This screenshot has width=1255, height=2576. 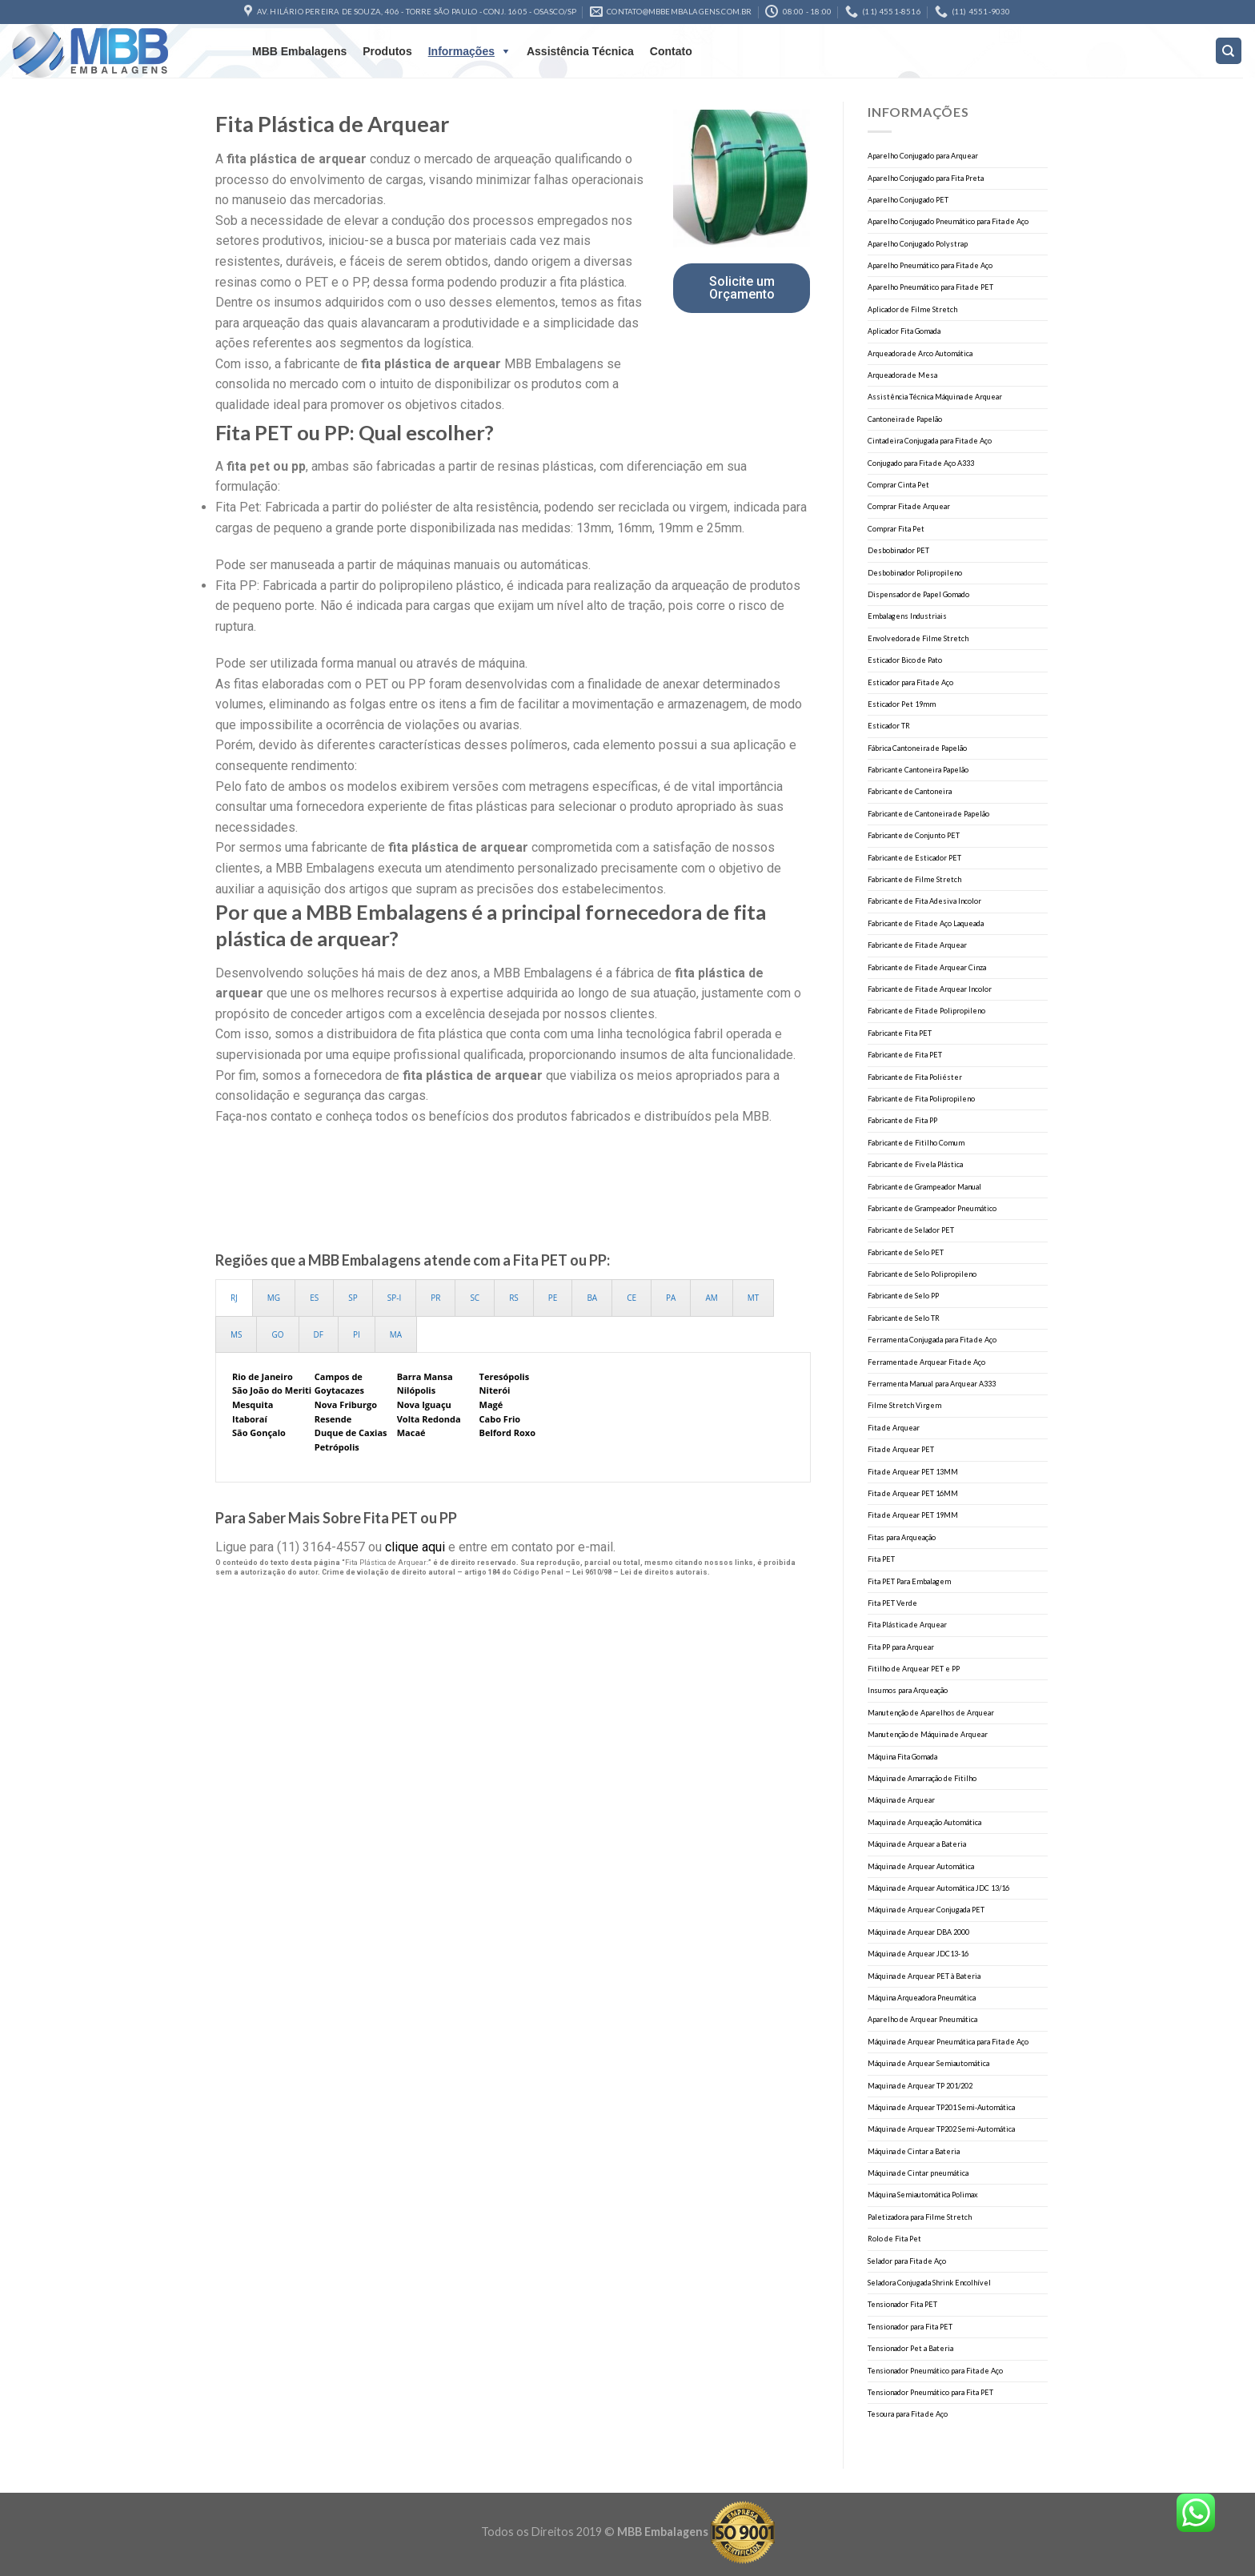 What do you see at coordinates (889, 725) in the screenshot?
I see `Esticador TR` at bounding box center [889, 725].